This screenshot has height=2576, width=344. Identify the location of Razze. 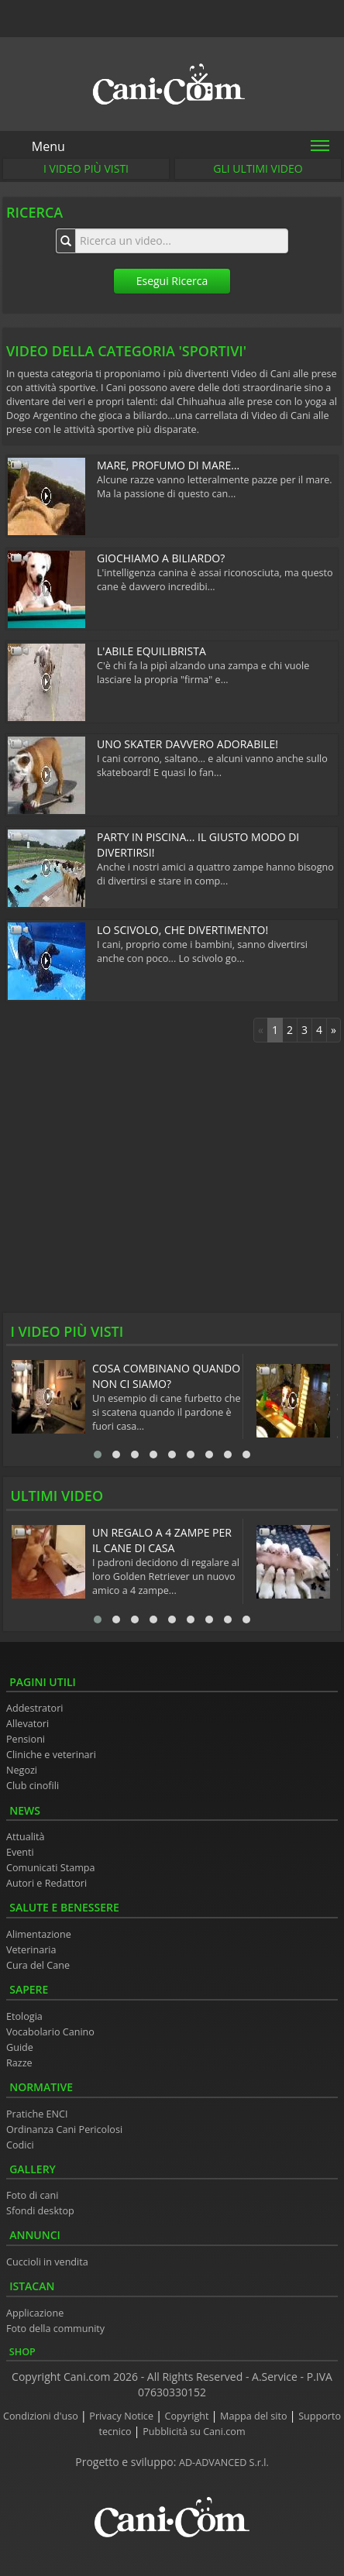
(19, 2062).